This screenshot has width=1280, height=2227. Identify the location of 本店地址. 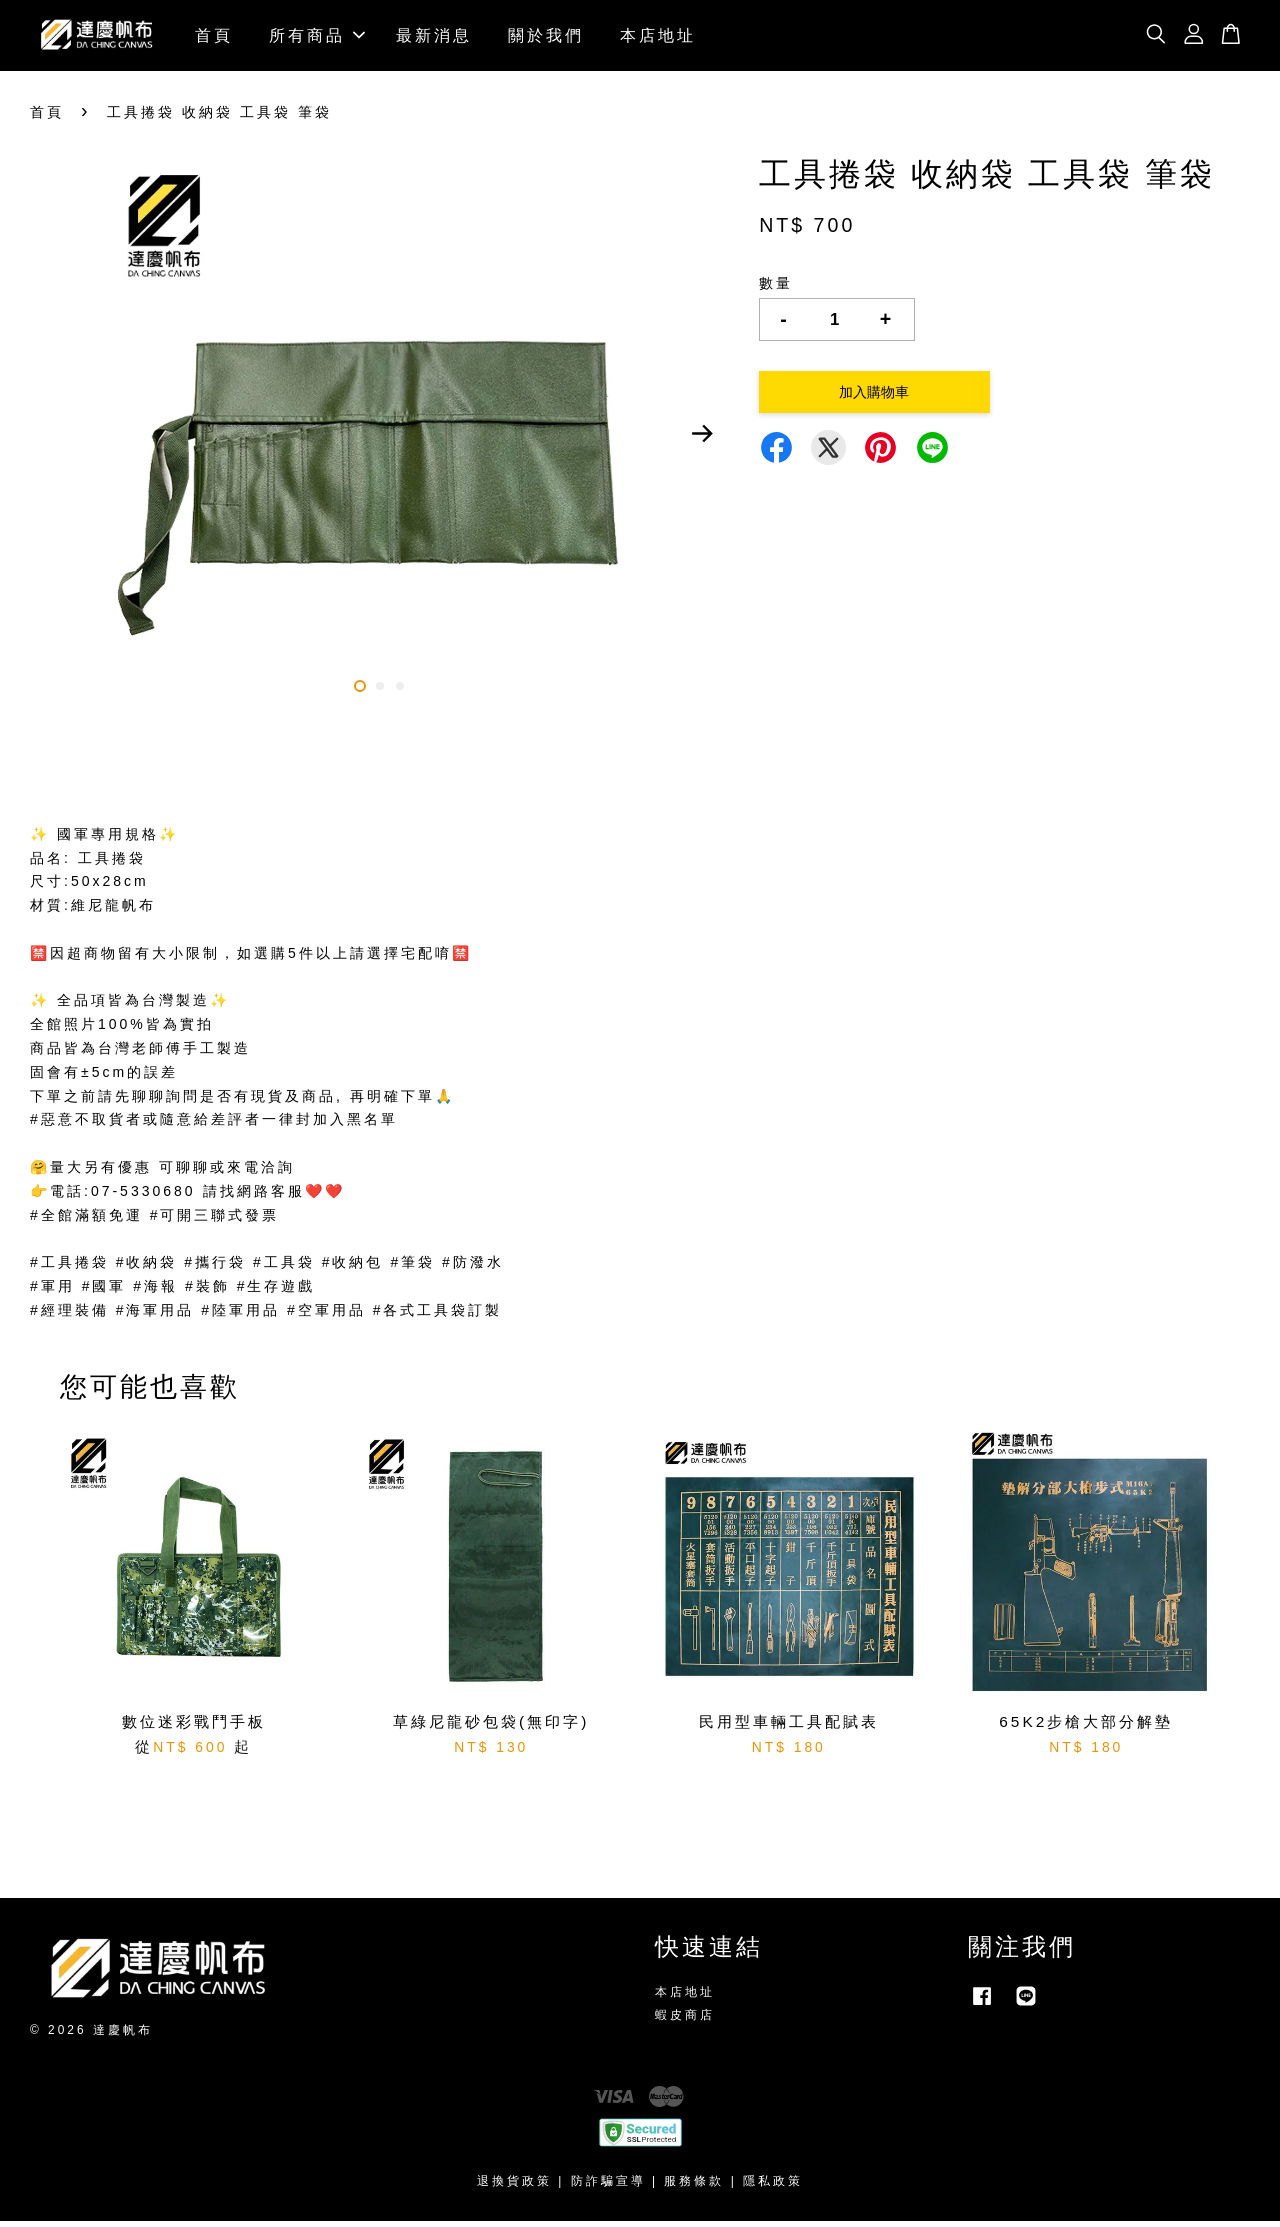
(658, 38).